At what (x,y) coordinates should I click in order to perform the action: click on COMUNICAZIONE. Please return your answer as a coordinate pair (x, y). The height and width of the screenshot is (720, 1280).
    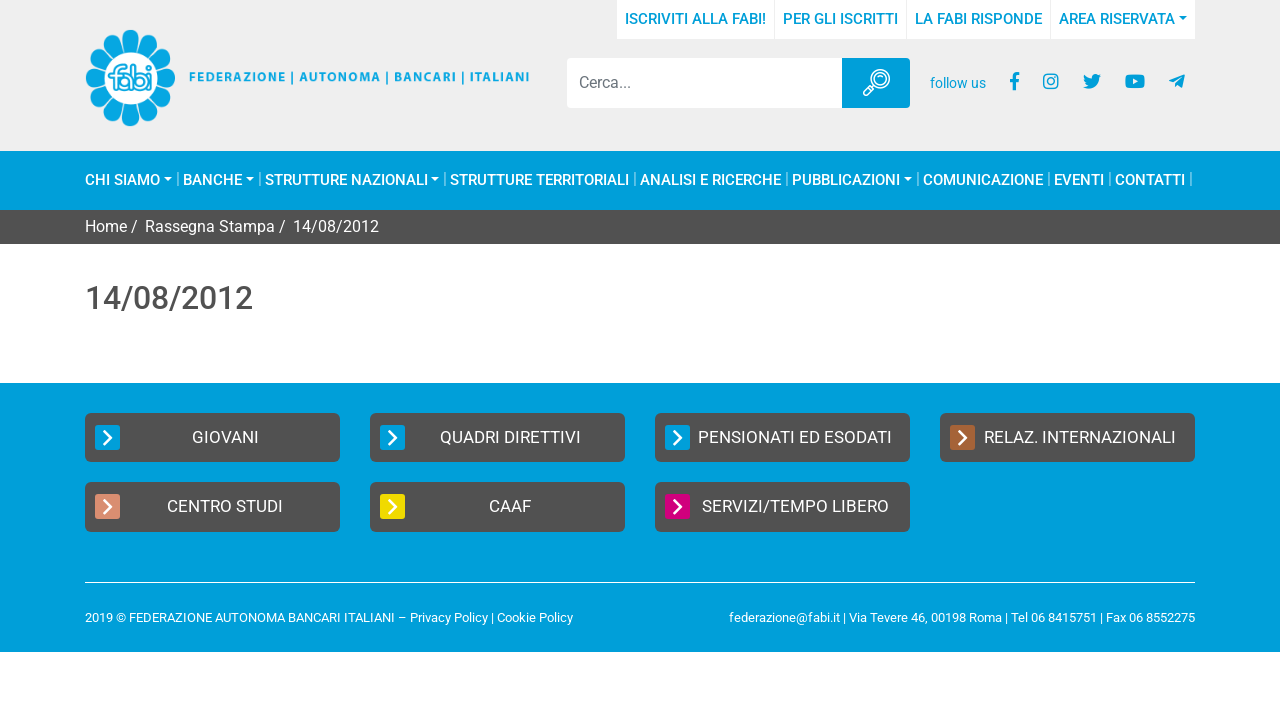
    Looking at the image, I should click on (983, 180).